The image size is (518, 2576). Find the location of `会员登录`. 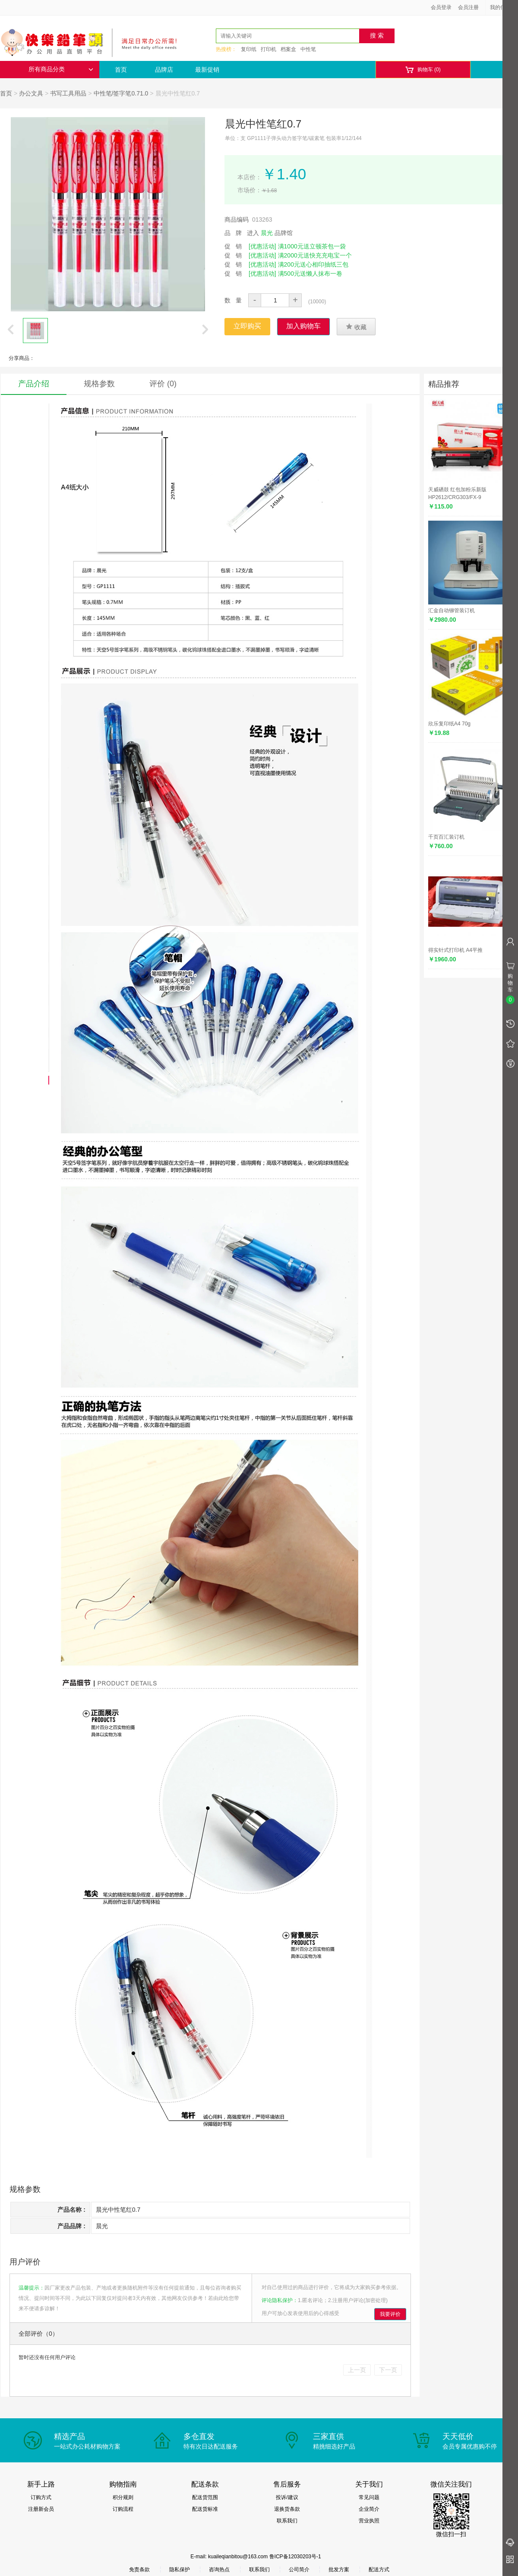

会员登录 is located at coordinates (441, 7).